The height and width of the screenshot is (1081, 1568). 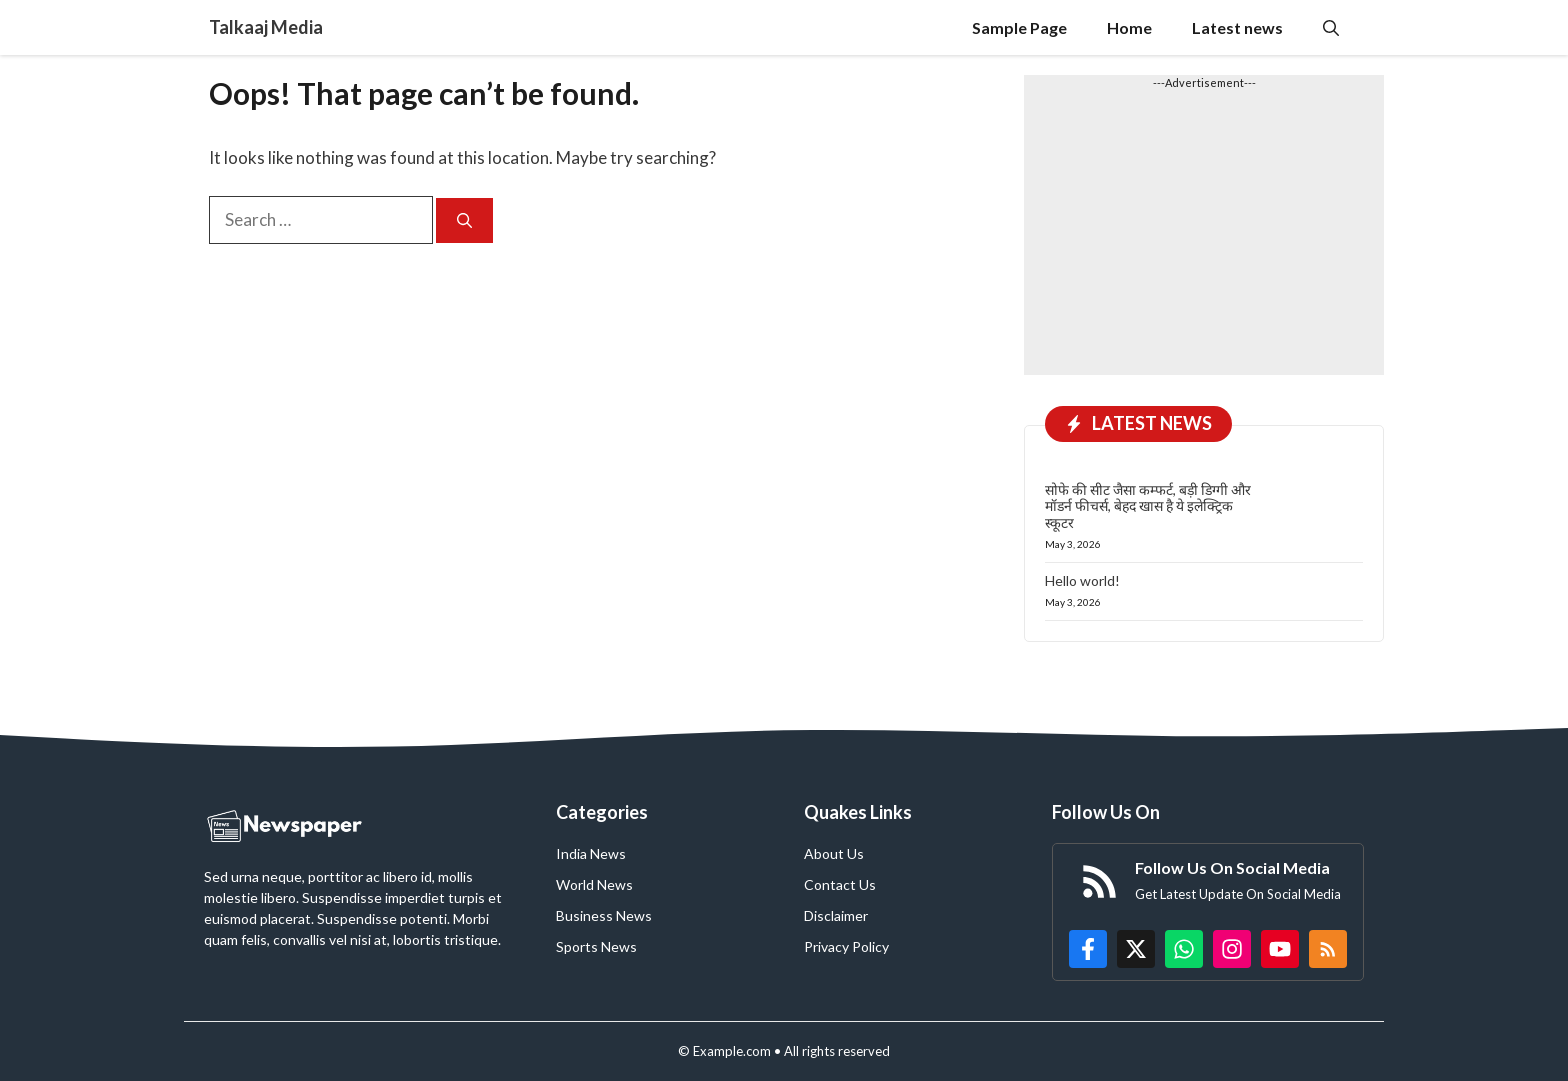 What do you see at coordinates (1082, 580) in the screenshot?
I see `Hello world!` at bounding box center [1082, 580].